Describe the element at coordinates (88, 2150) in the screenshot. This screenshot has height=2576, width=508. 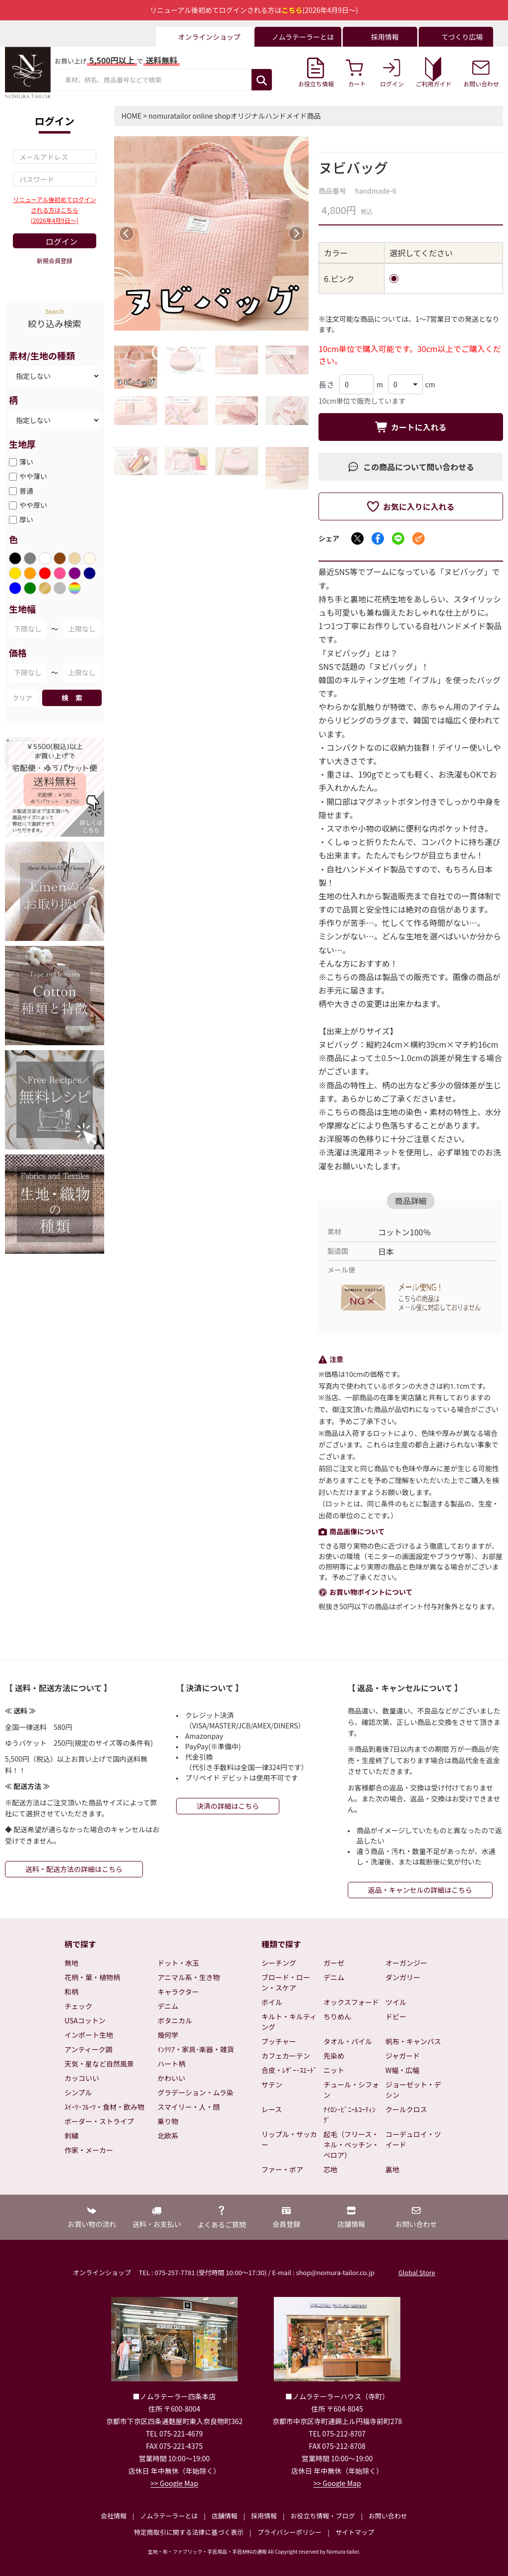
I see `作家・メーカー` at that location.